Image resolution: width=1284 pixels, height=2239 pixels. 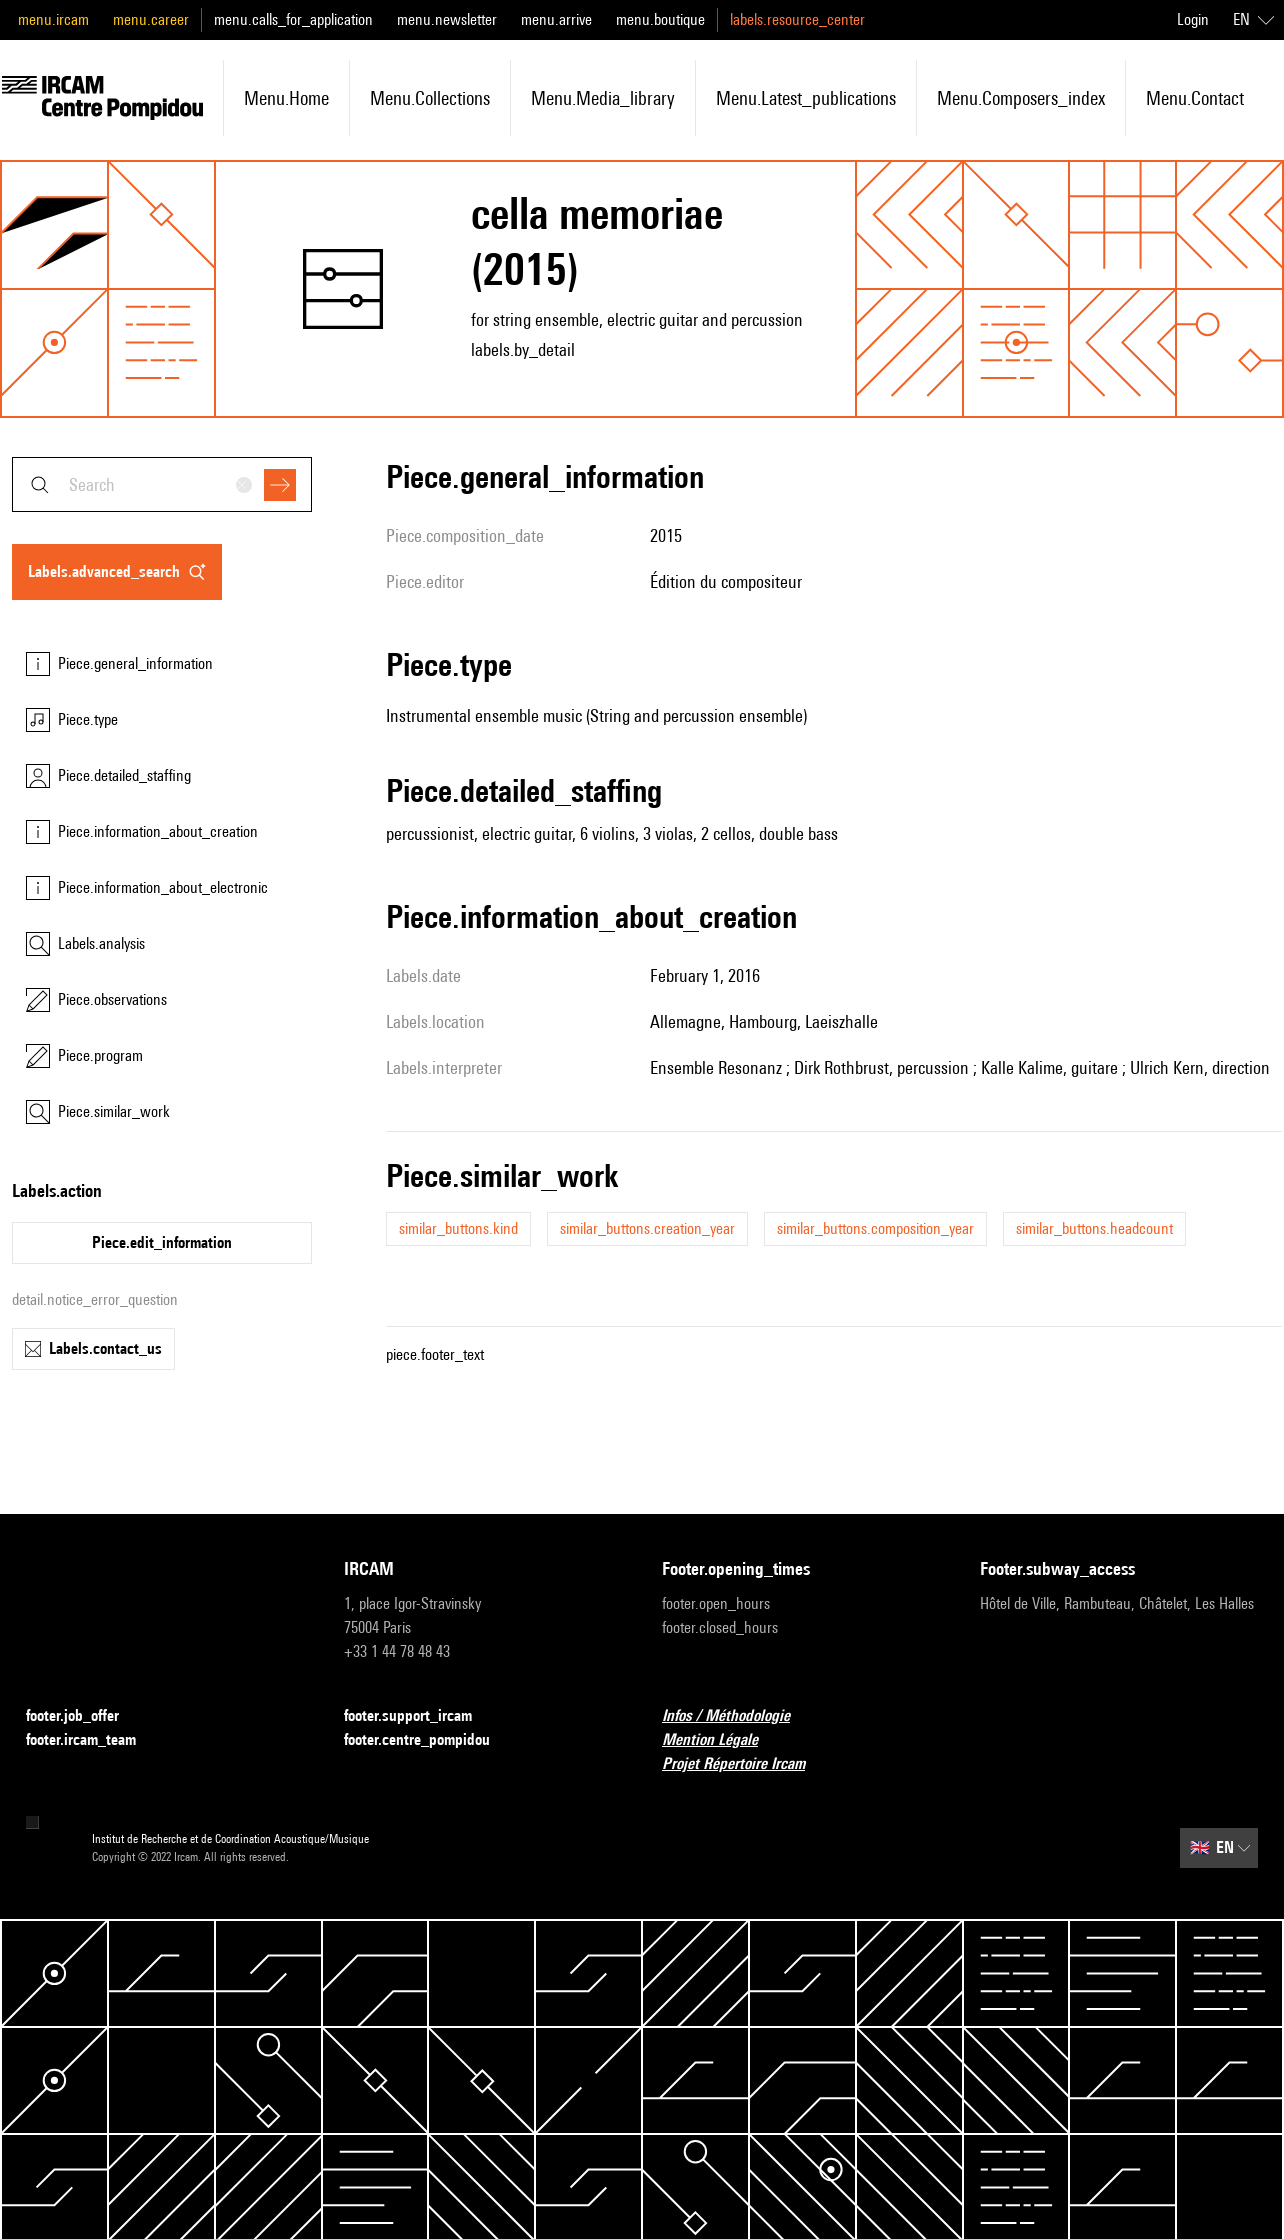 I want to click on Login, so click(x=1193, y=19).